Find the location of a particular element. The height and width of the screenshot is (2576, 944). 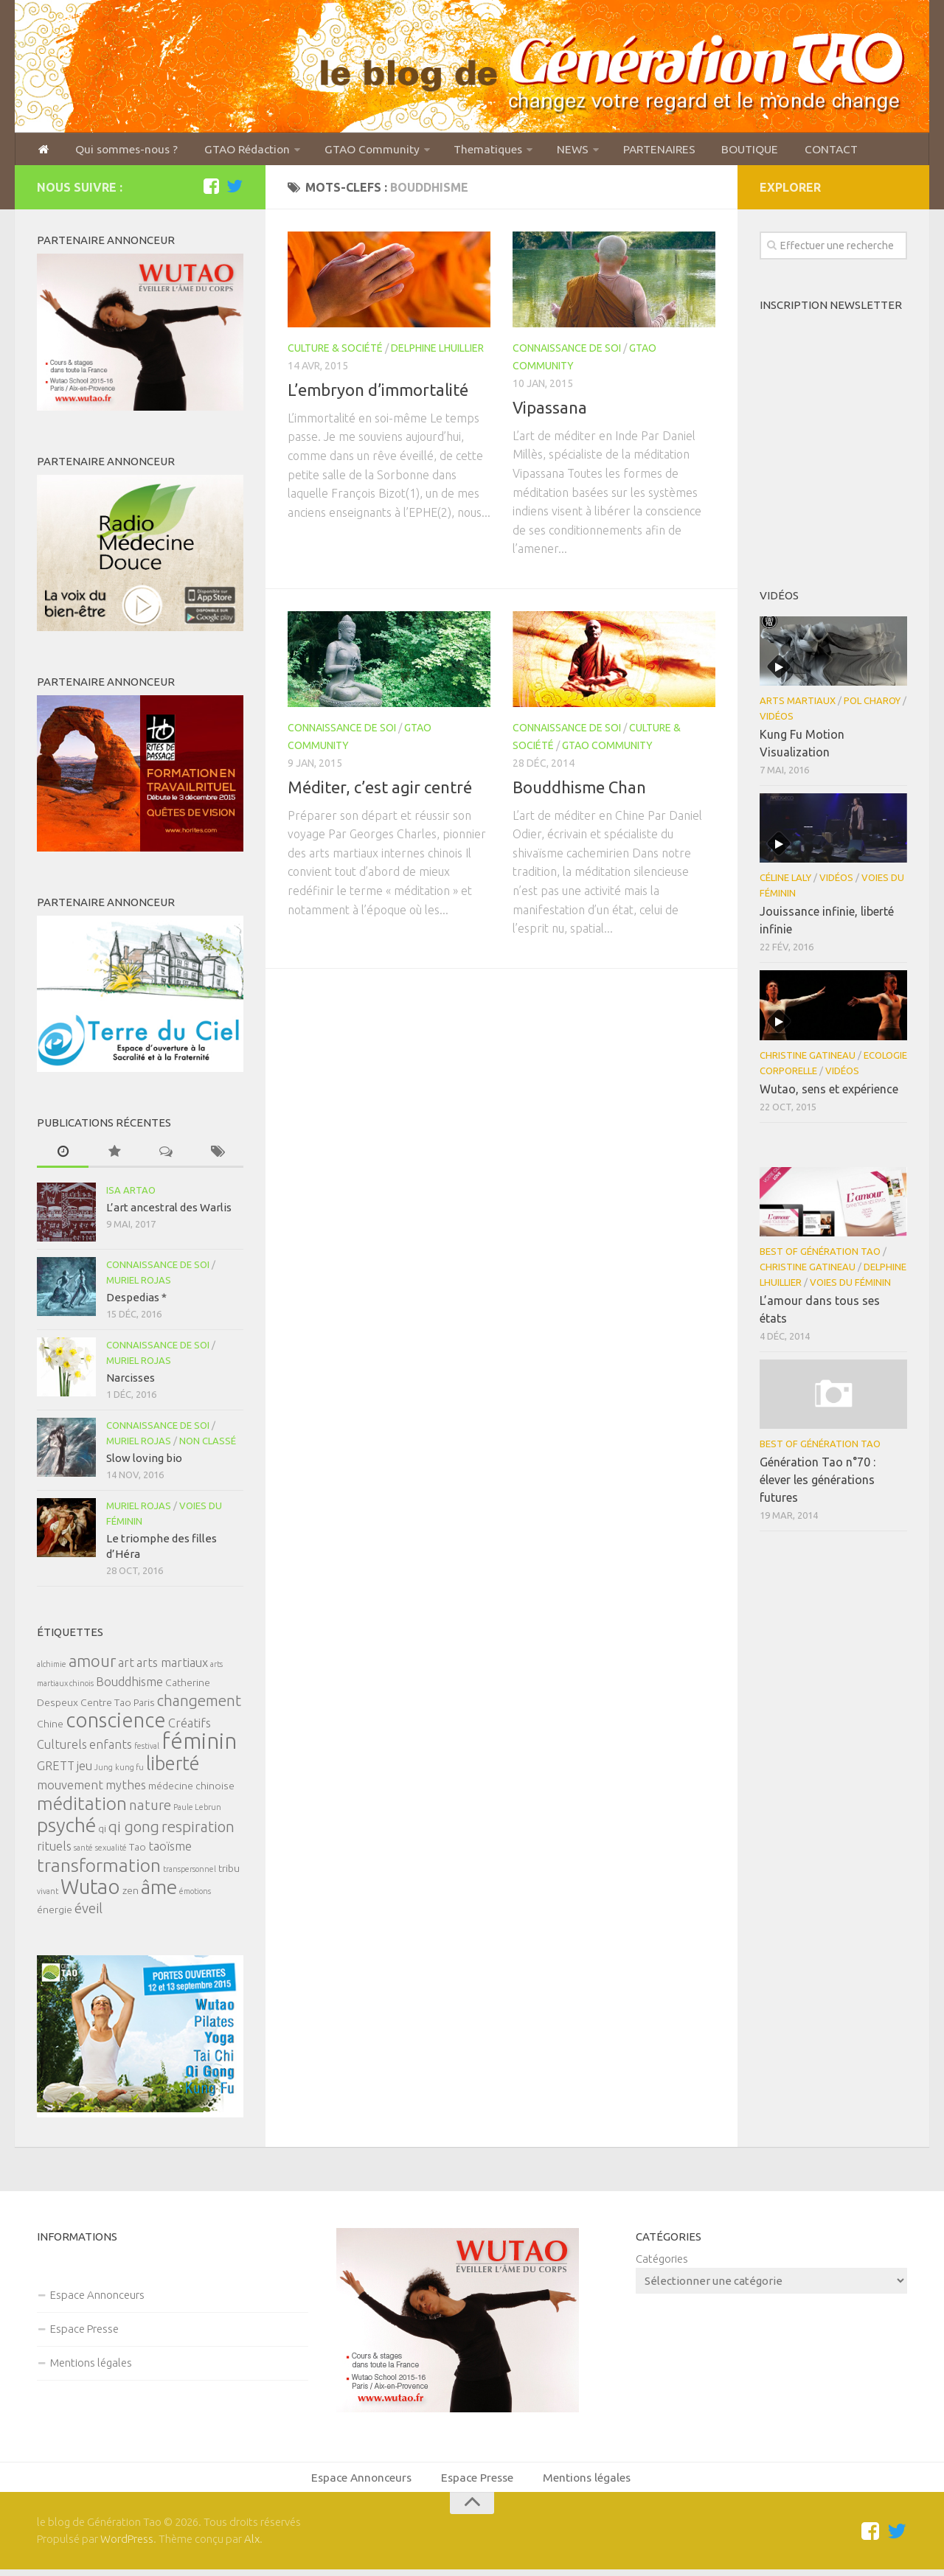

changement is located at coordinates (199, 1704).